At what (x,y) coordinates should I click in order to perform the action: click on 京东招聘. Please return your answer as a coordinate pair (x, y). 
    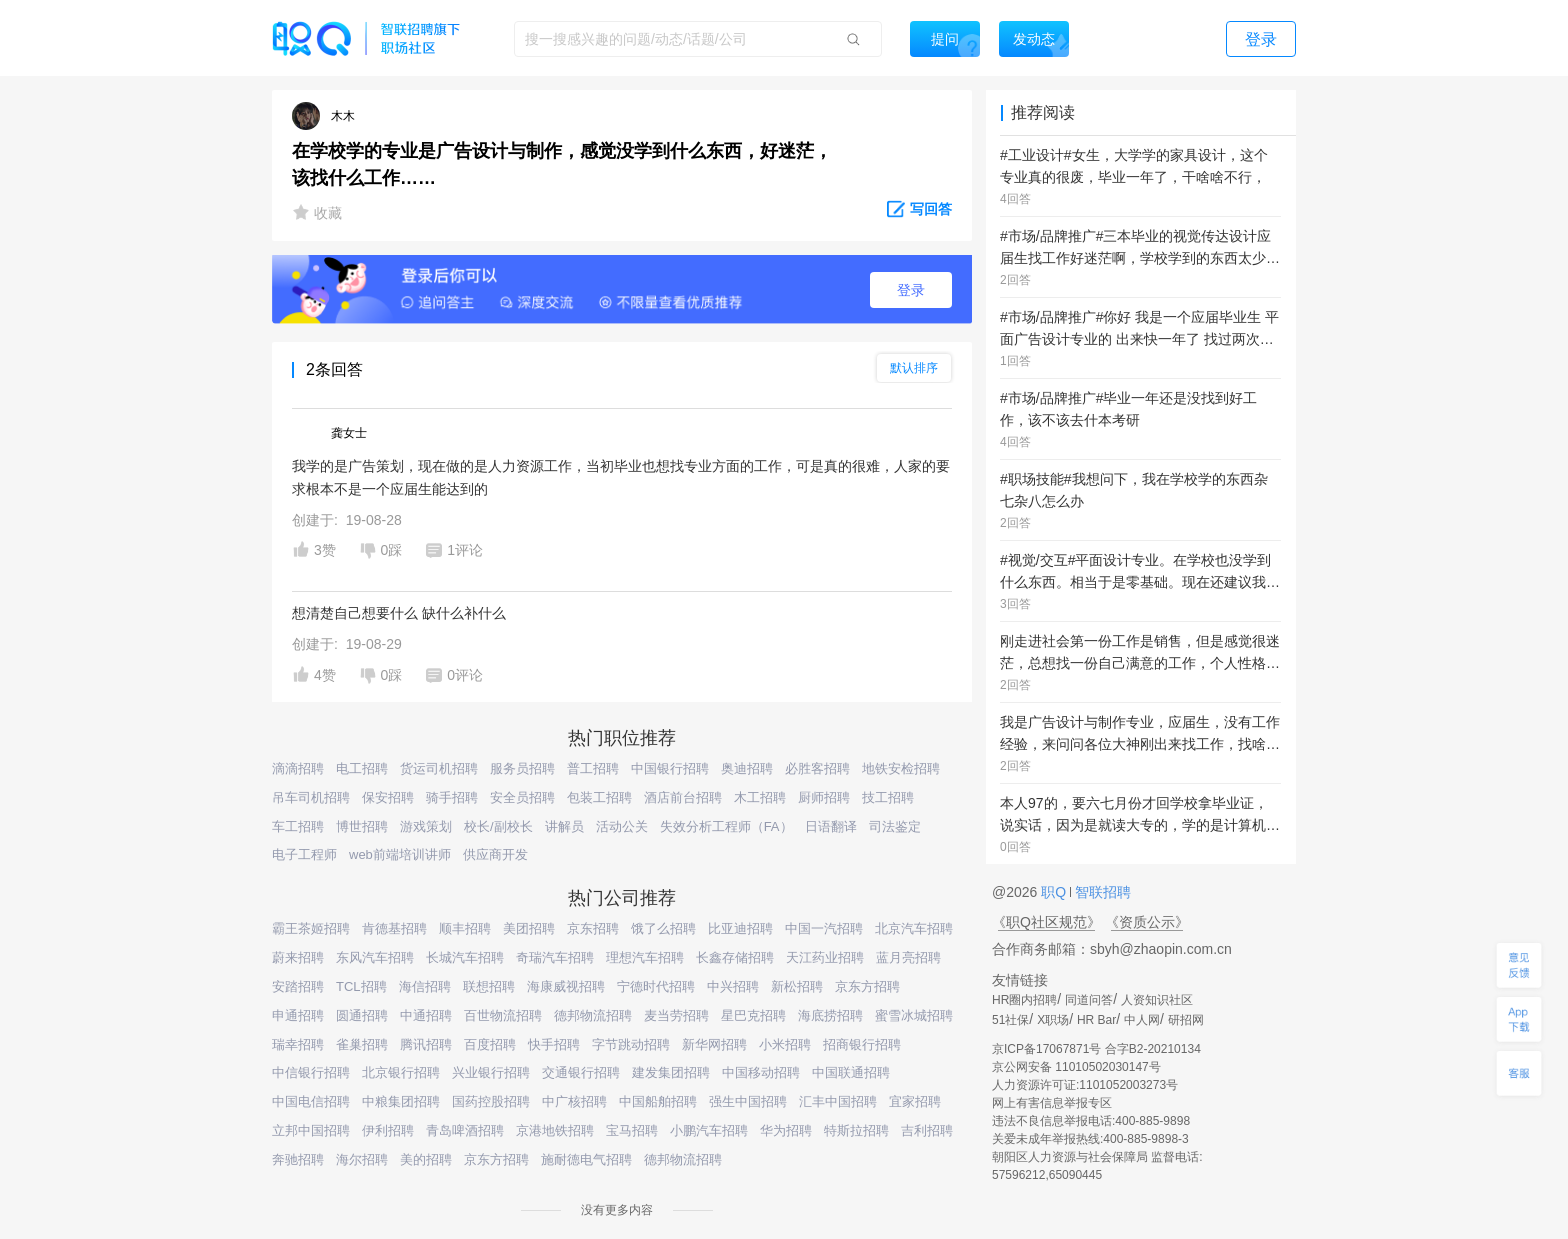
    Looking at the image, I should click on (593, 928).